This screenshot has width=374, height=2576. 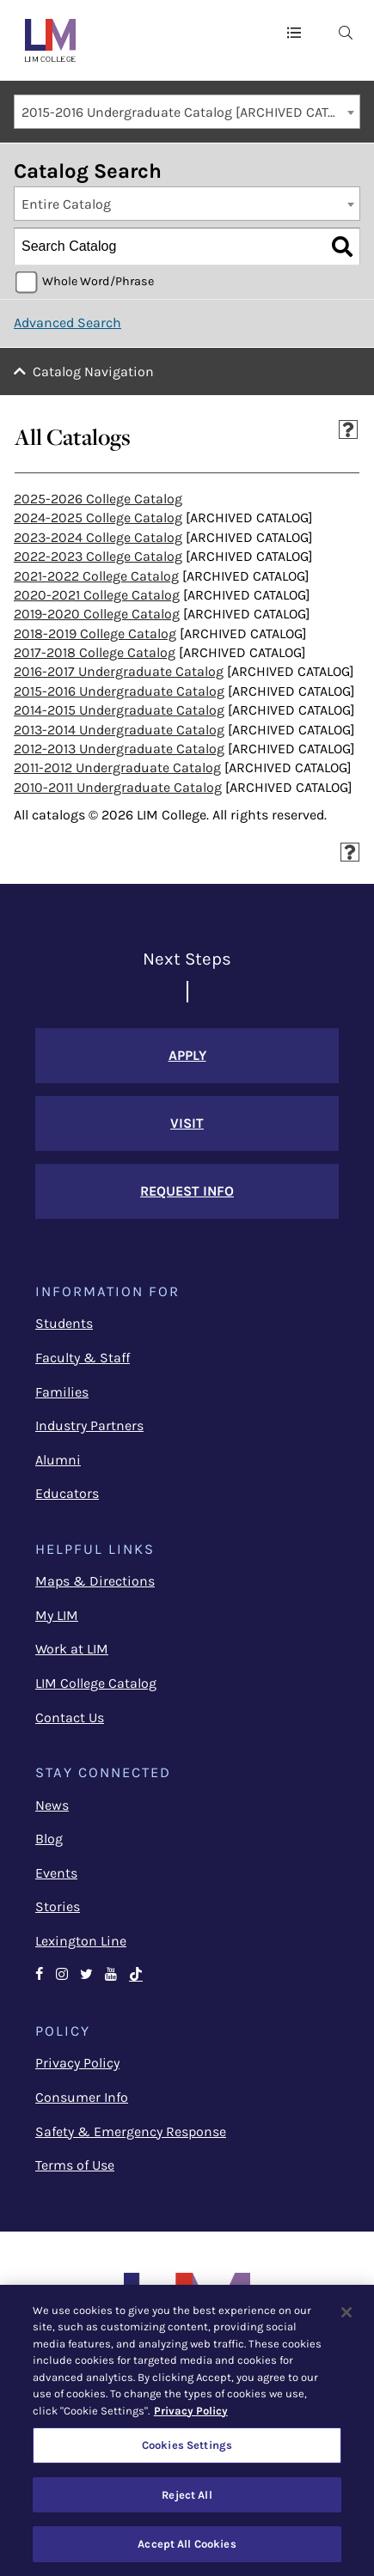 I want to click on Families, so click(x=62, y=1392).